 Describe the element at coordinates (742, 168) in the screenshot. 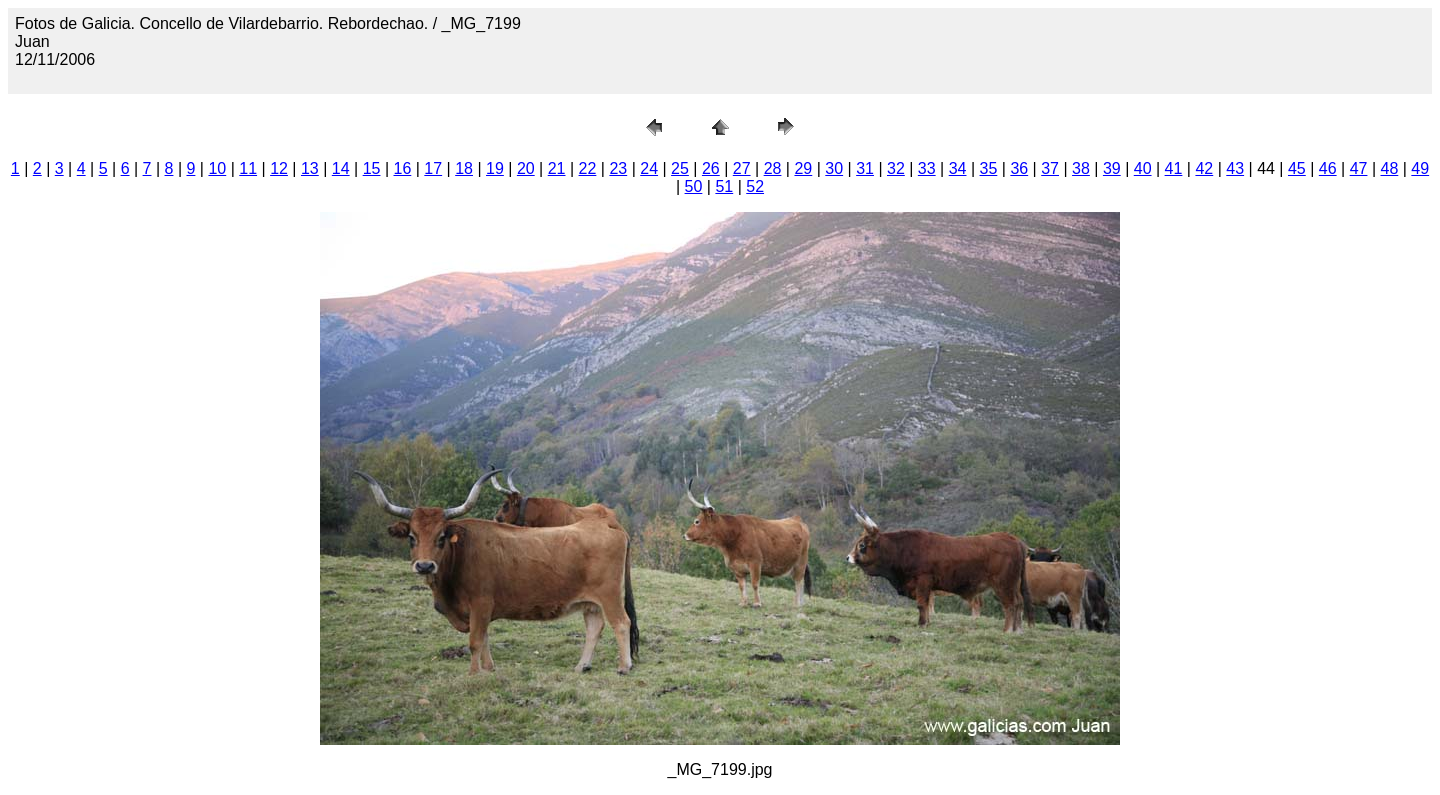

I see `27` at that location.